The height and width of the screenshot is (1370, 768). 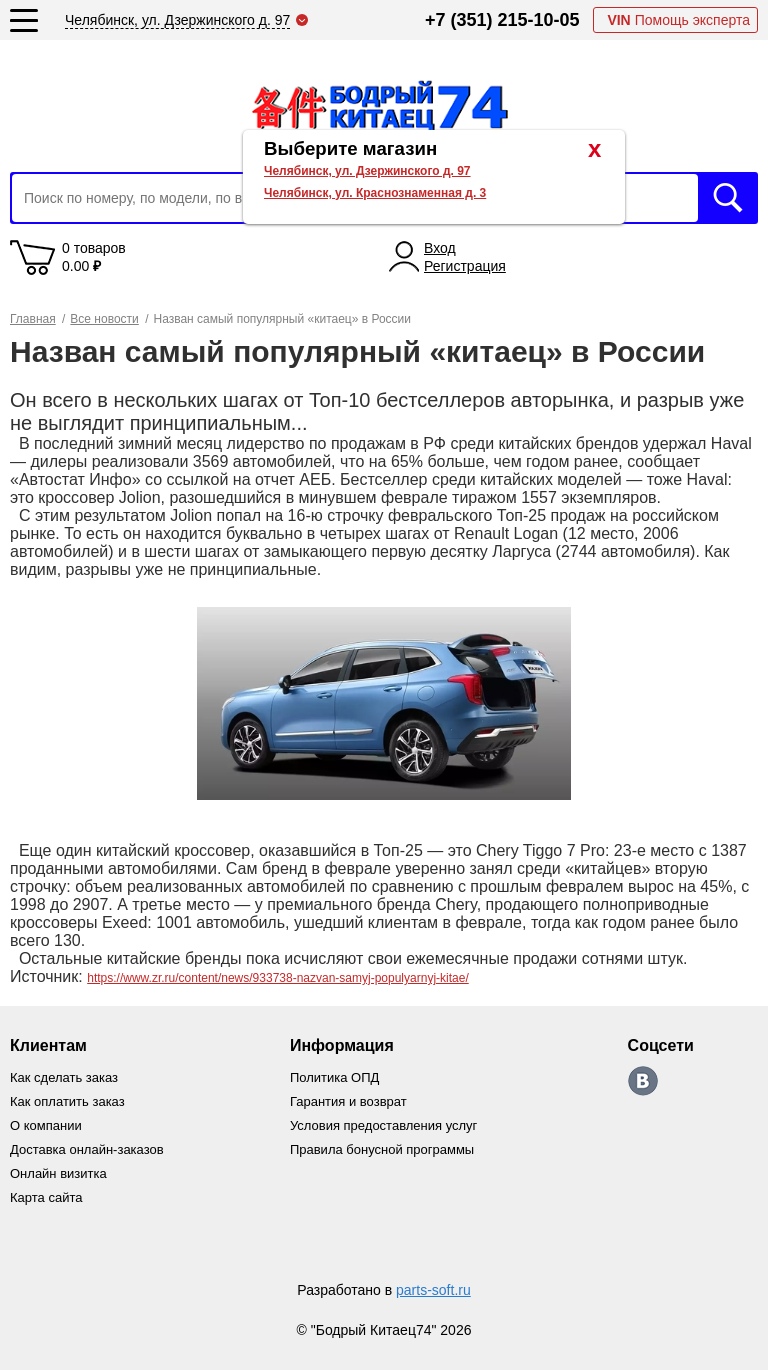 What do you see at coordinates (728, 198) in the screenshot?
I see `Искать` at bounding box center [728, 198].